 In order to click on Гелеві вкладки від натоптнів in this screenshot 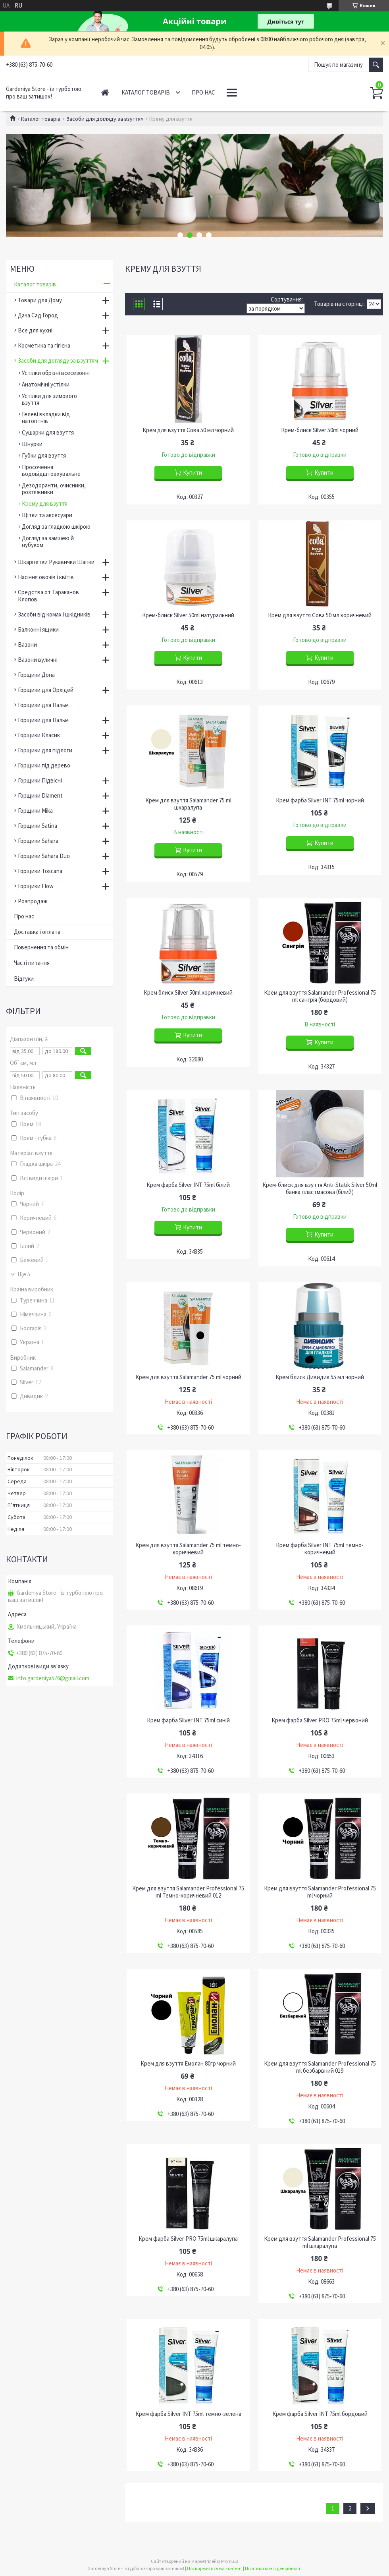, I will do `click(46, 417)`.